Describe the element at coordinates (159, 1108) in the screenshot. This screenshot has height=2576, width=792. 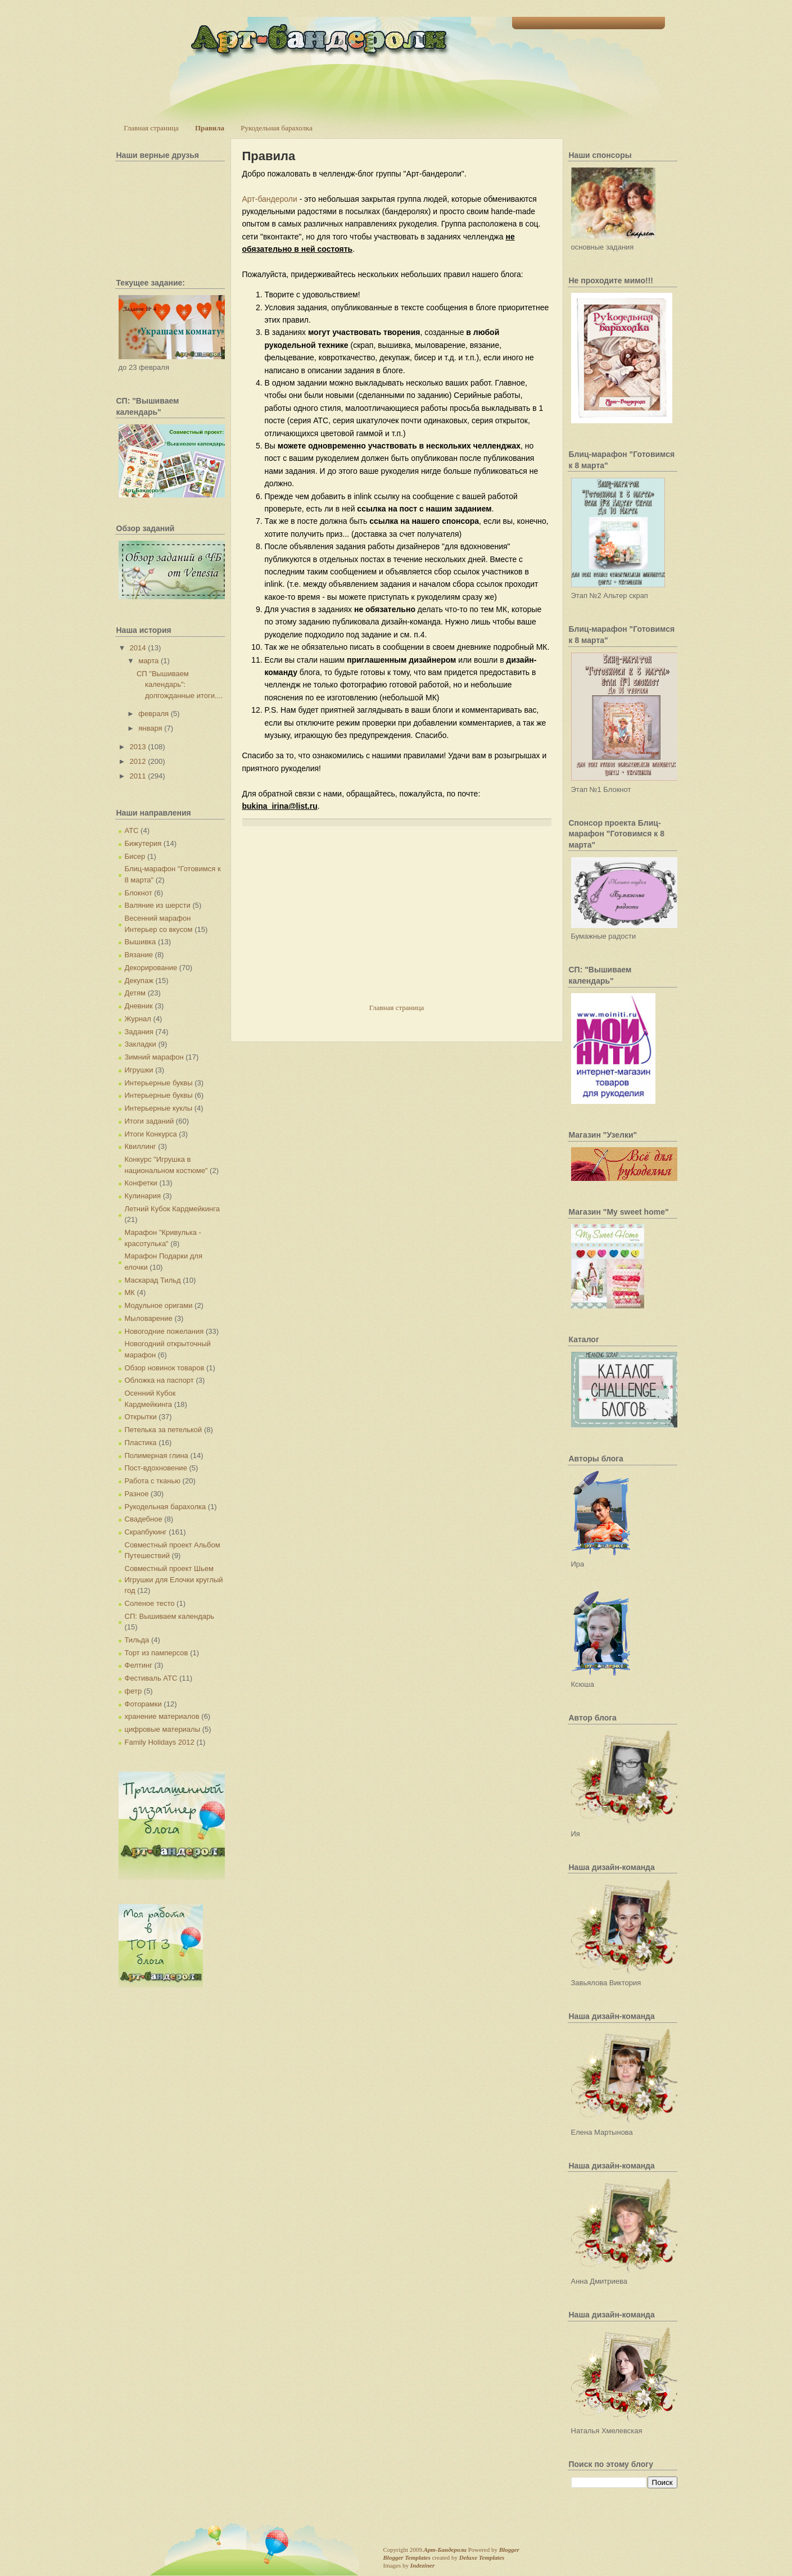
I see `Интерьерные куклы` at that location.